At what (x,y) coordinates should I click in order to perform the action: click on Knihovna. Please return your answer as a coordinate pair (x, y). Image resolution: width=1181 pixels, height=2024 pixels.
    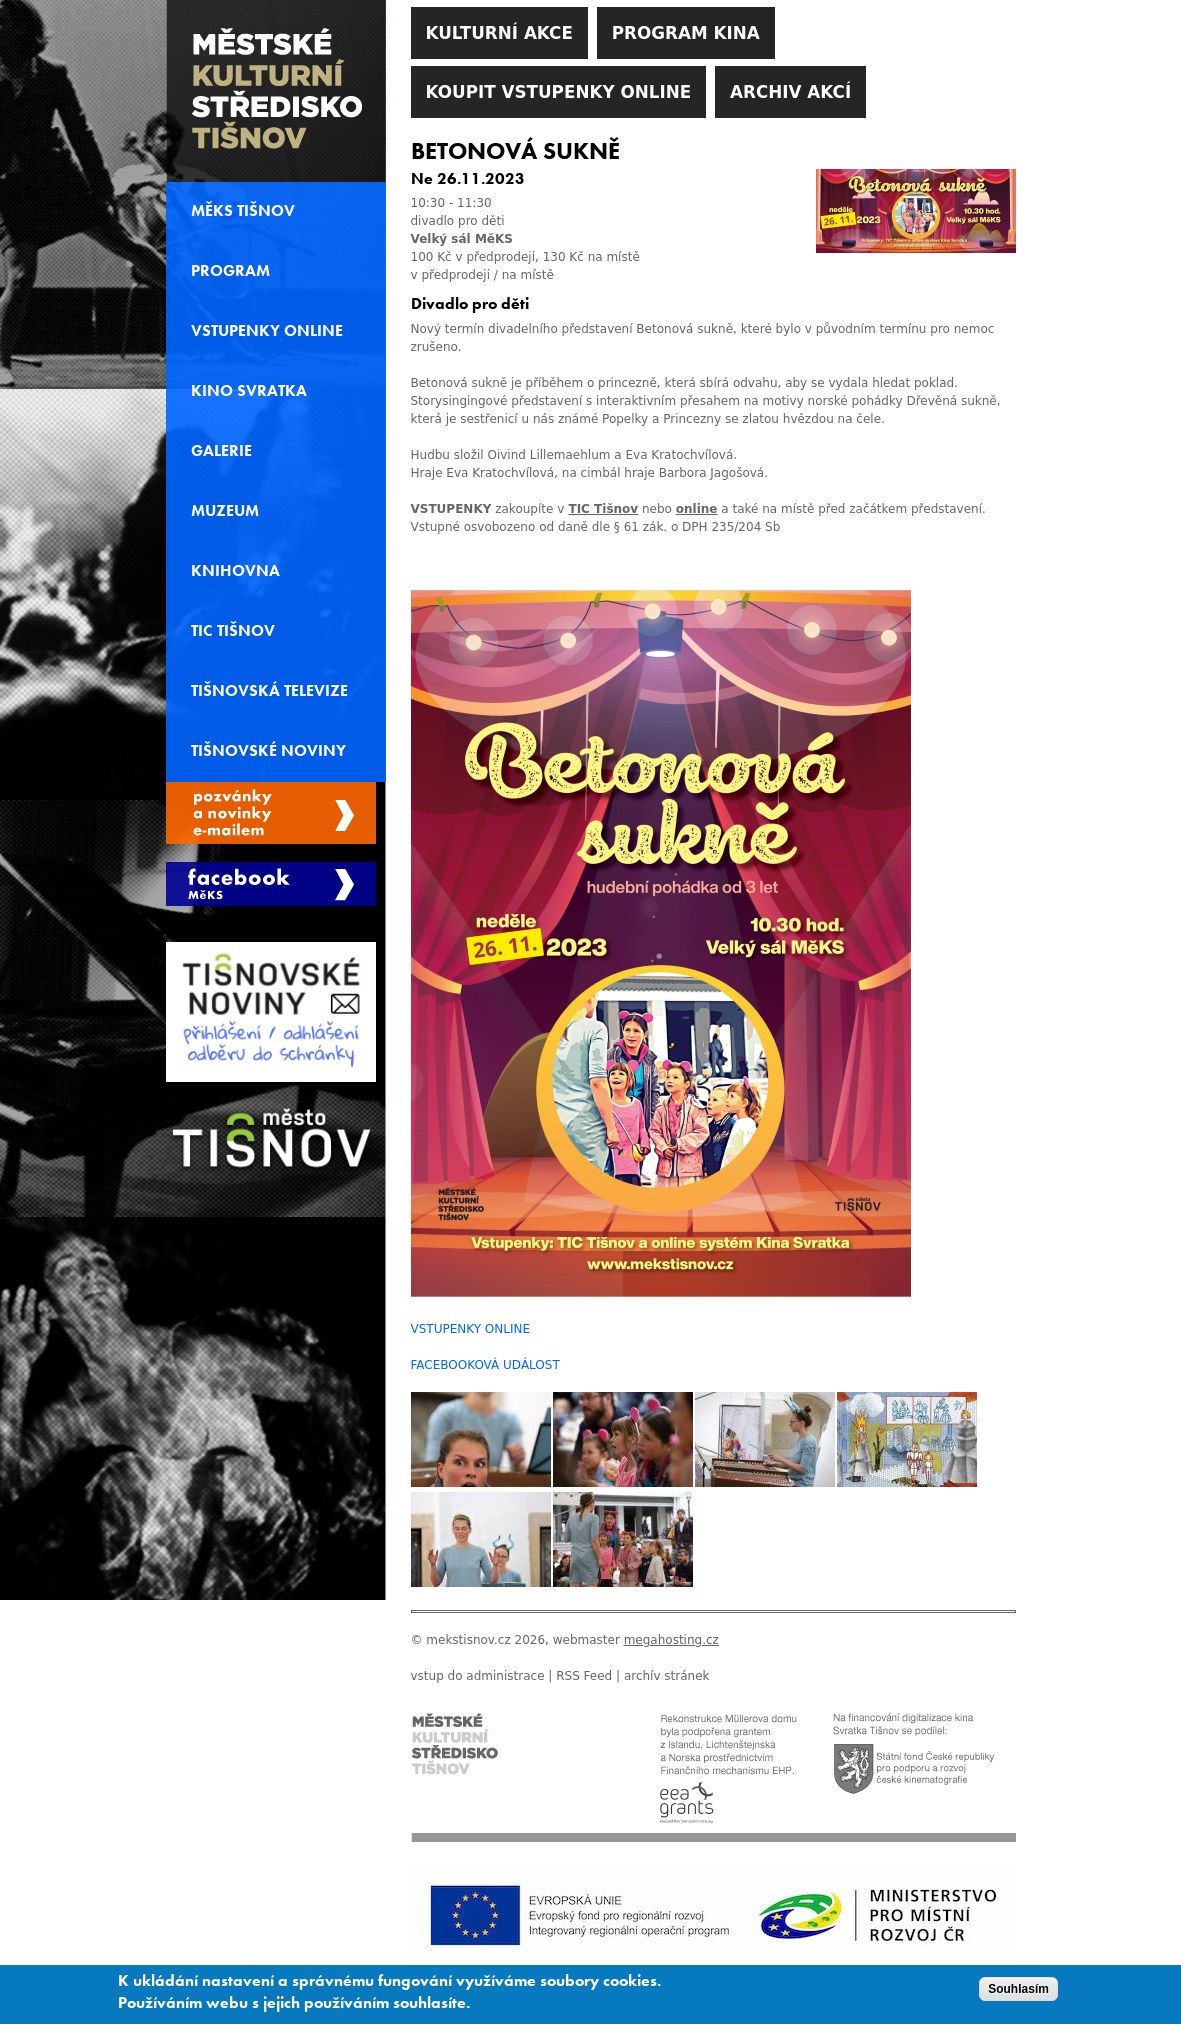
    Looking at the image, I should click on (235, 571).